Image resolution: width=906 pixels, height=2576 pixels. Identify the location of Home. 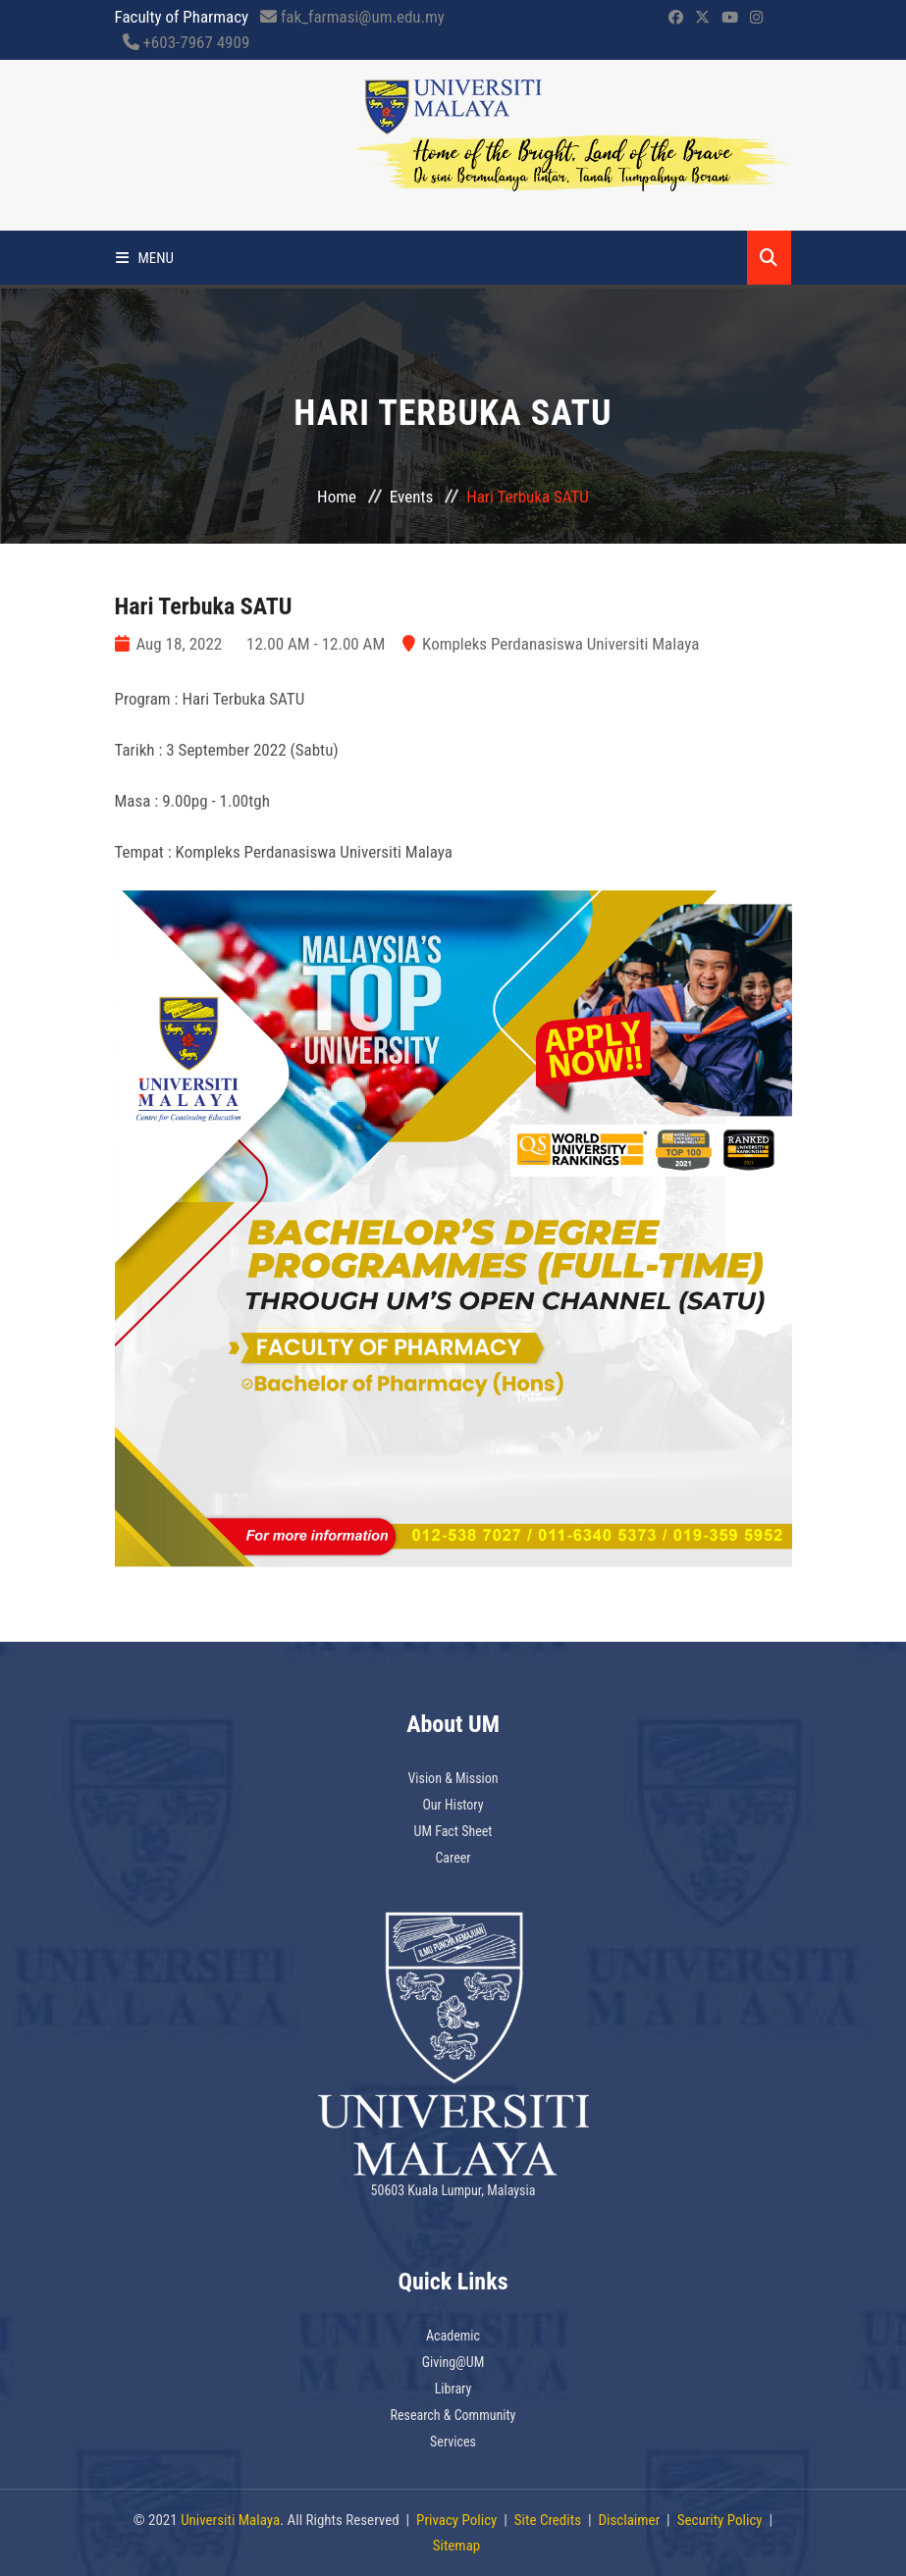
(336, 496).